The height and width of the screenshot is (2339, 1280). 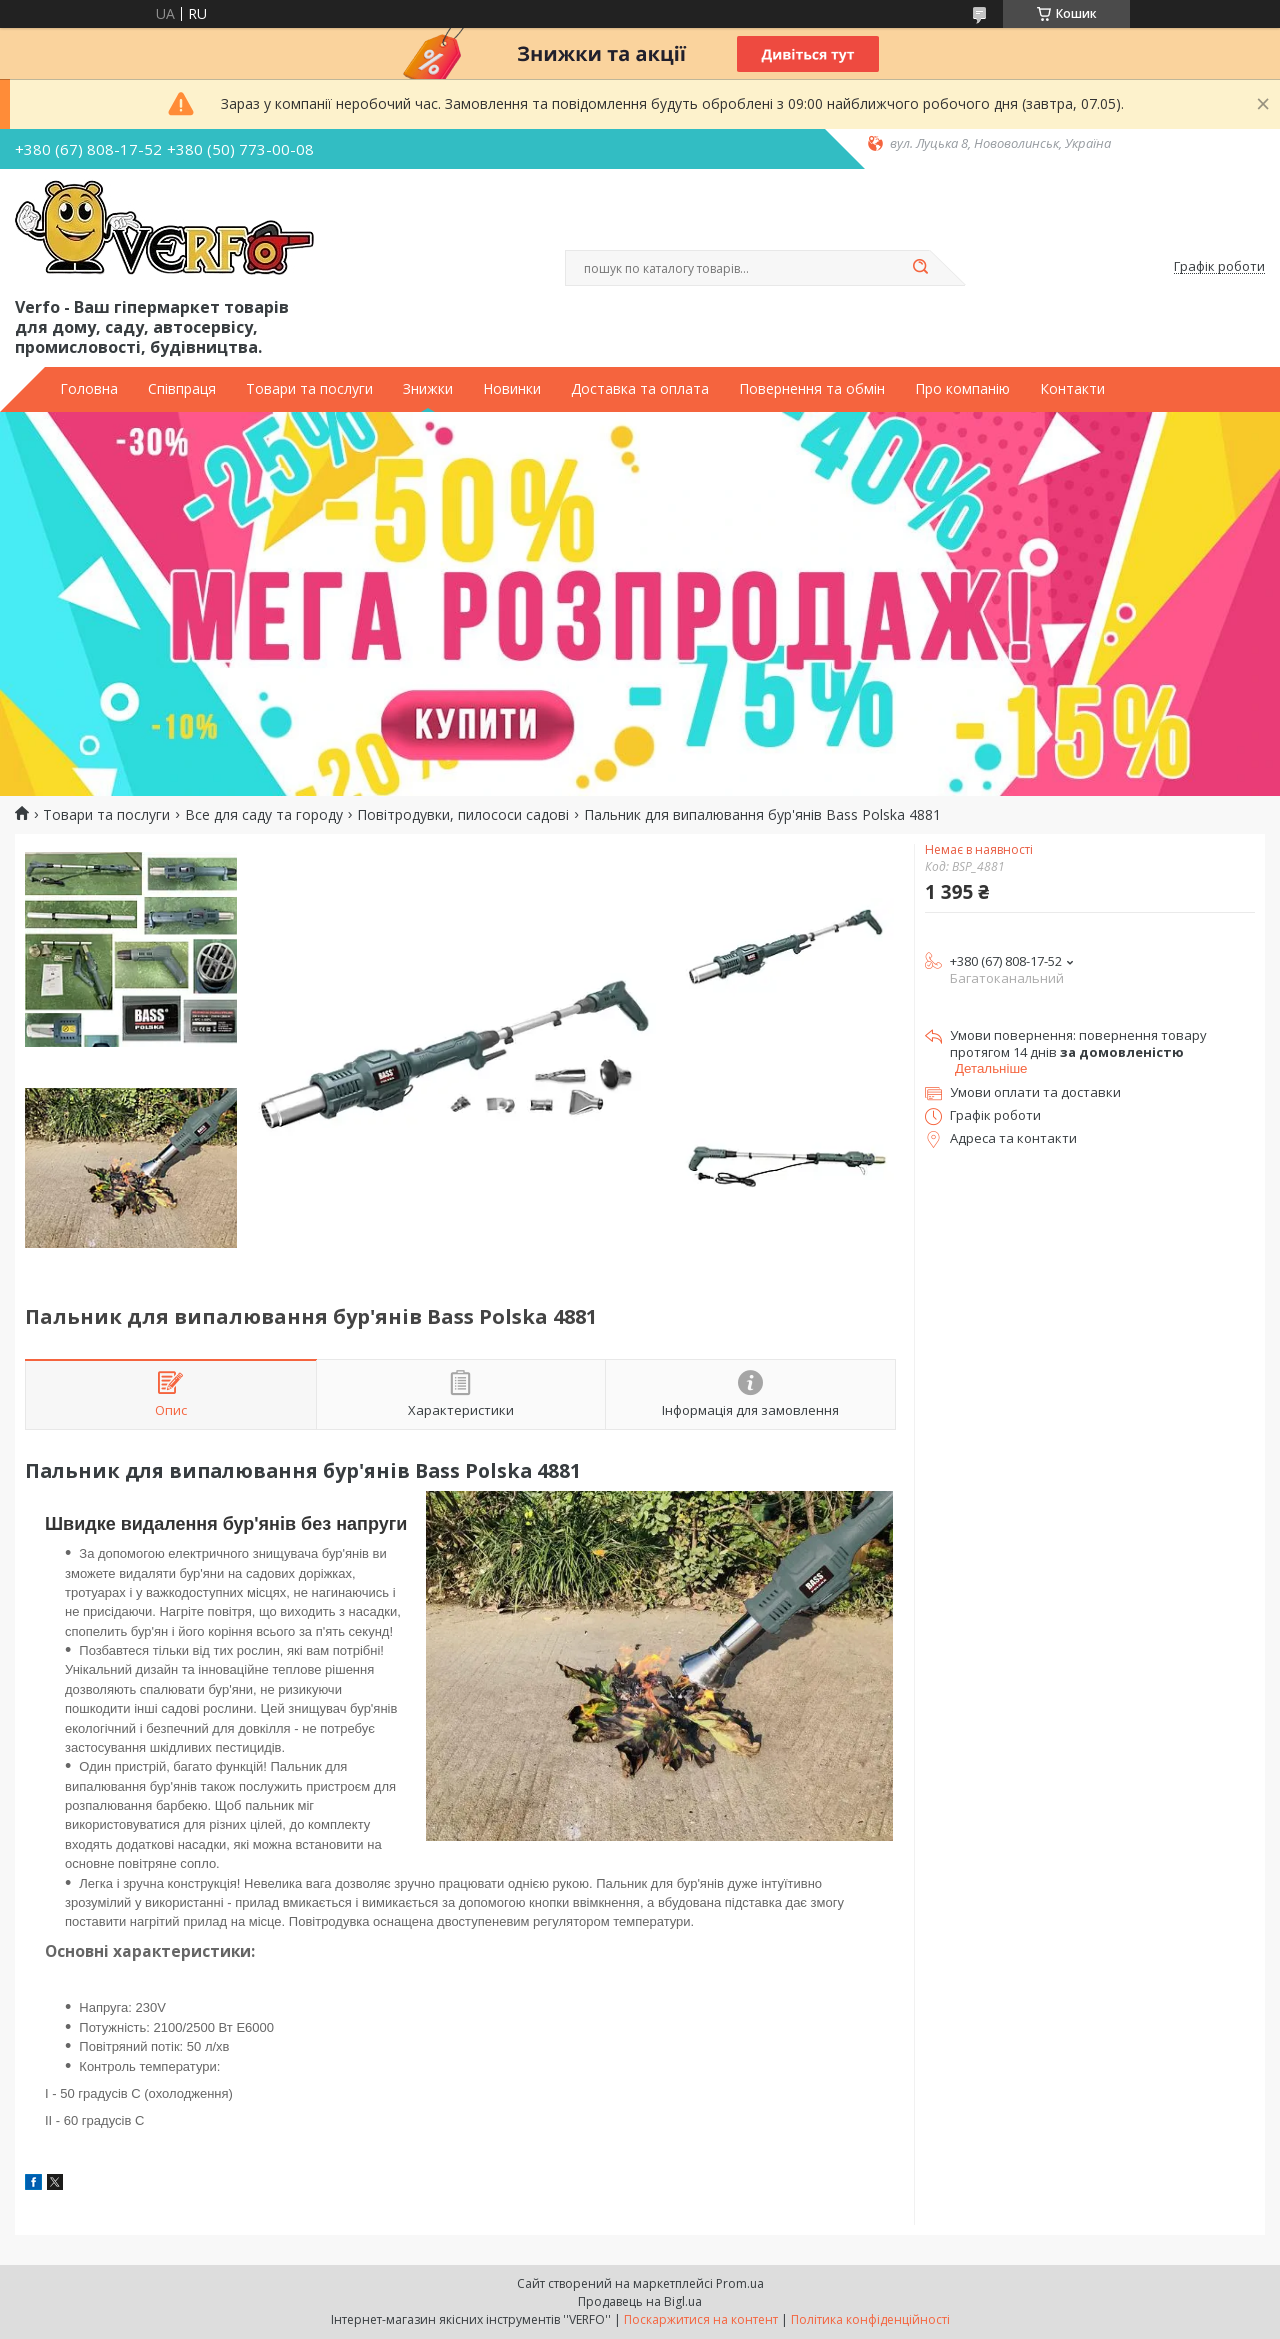 I want to click on Все для саду та городу, so click(x=264, y=815).